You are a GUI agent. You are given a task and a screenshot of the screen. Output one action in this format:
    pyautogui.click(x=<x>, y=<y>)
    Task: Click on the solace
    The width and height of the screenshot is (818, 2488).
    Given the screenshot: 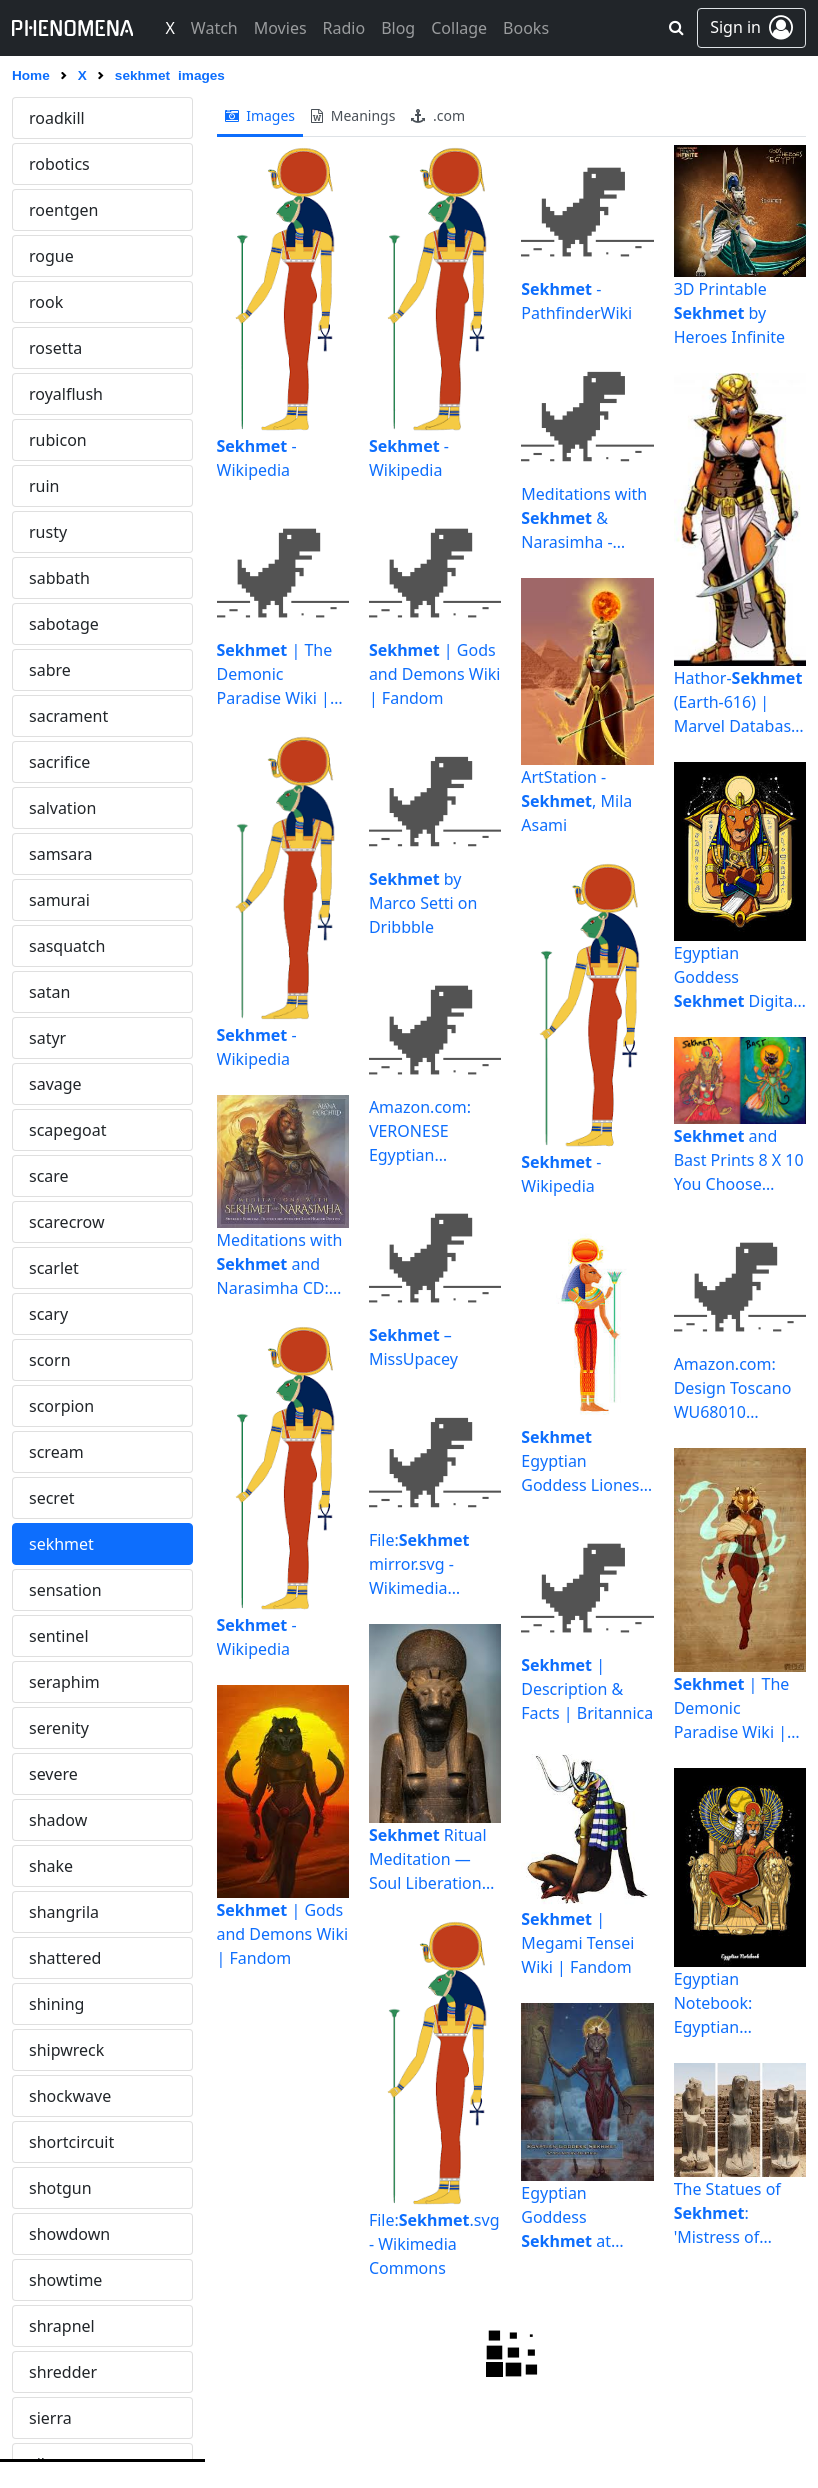 What is the action you would take?
    pyautogui.click(x=52, y=1820)
    